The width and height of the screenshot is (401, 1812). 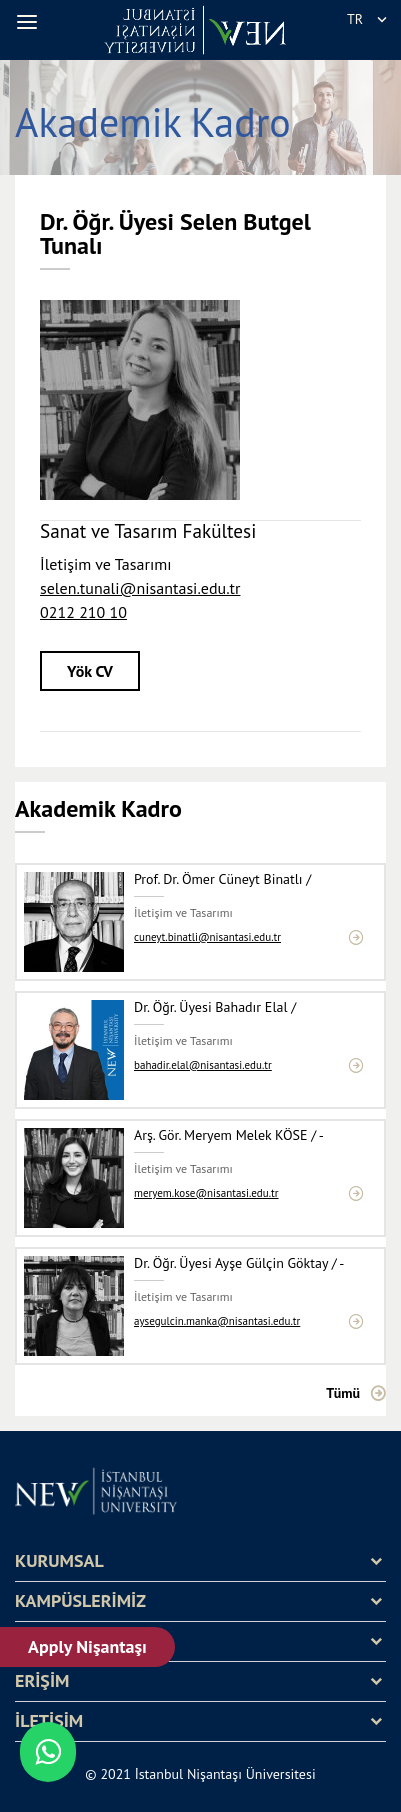 What do you see at coordinates (88, 1646) in the screenshot?
I see `Apply Nişantaşı` at bounding box center [88, 1646].